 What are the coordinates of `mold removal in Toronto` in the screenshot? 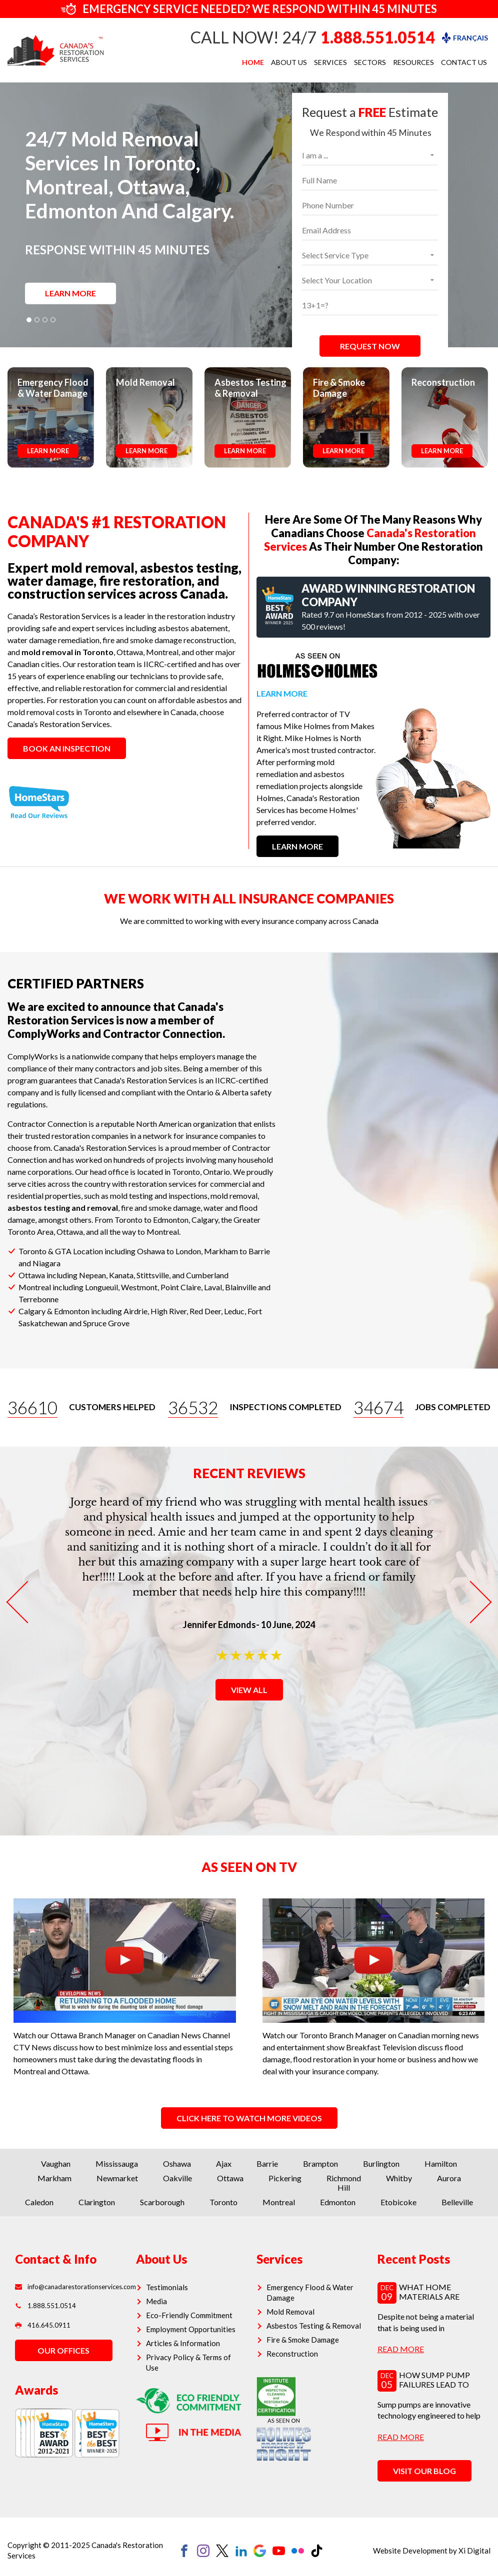 It's located at (68, 652).